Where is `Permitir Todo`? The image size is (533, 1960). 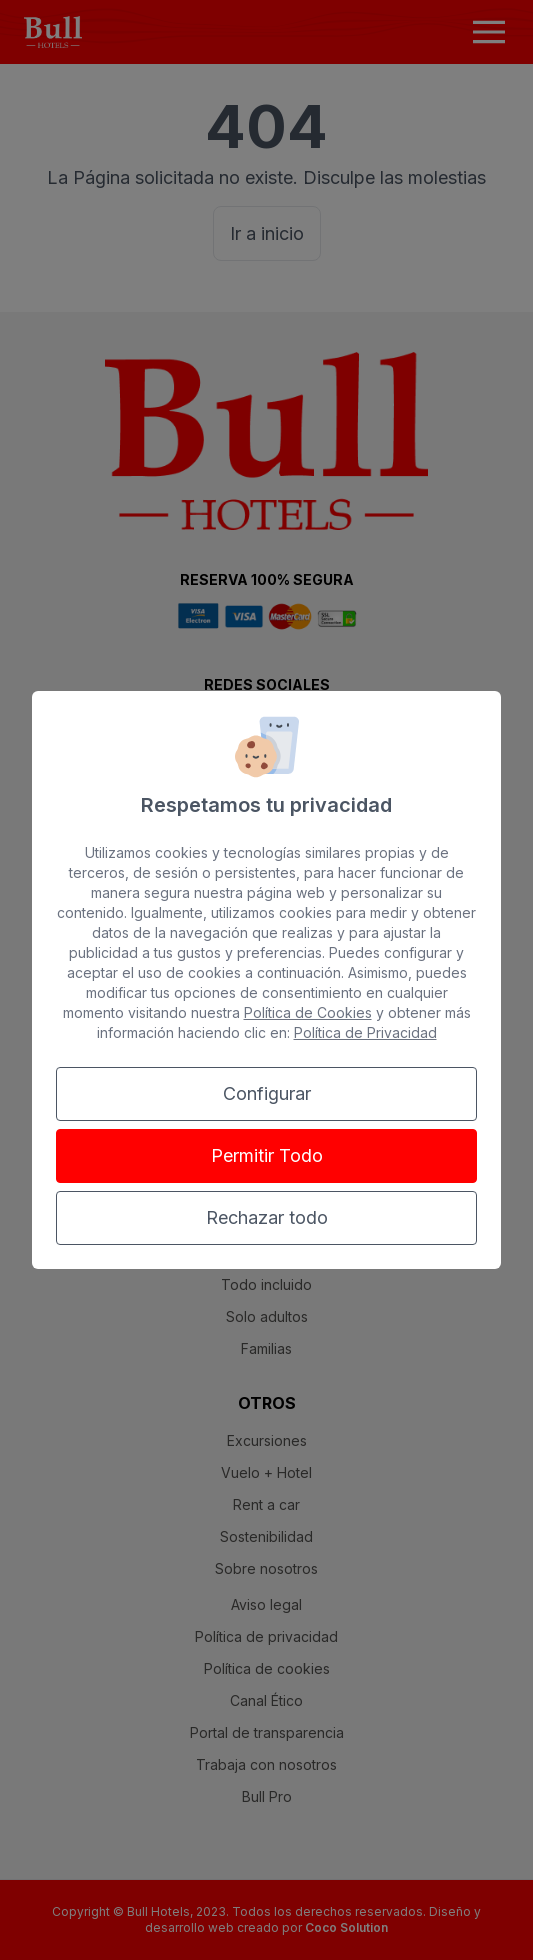 Permitir Todo is located at coordinates (267, 1155).